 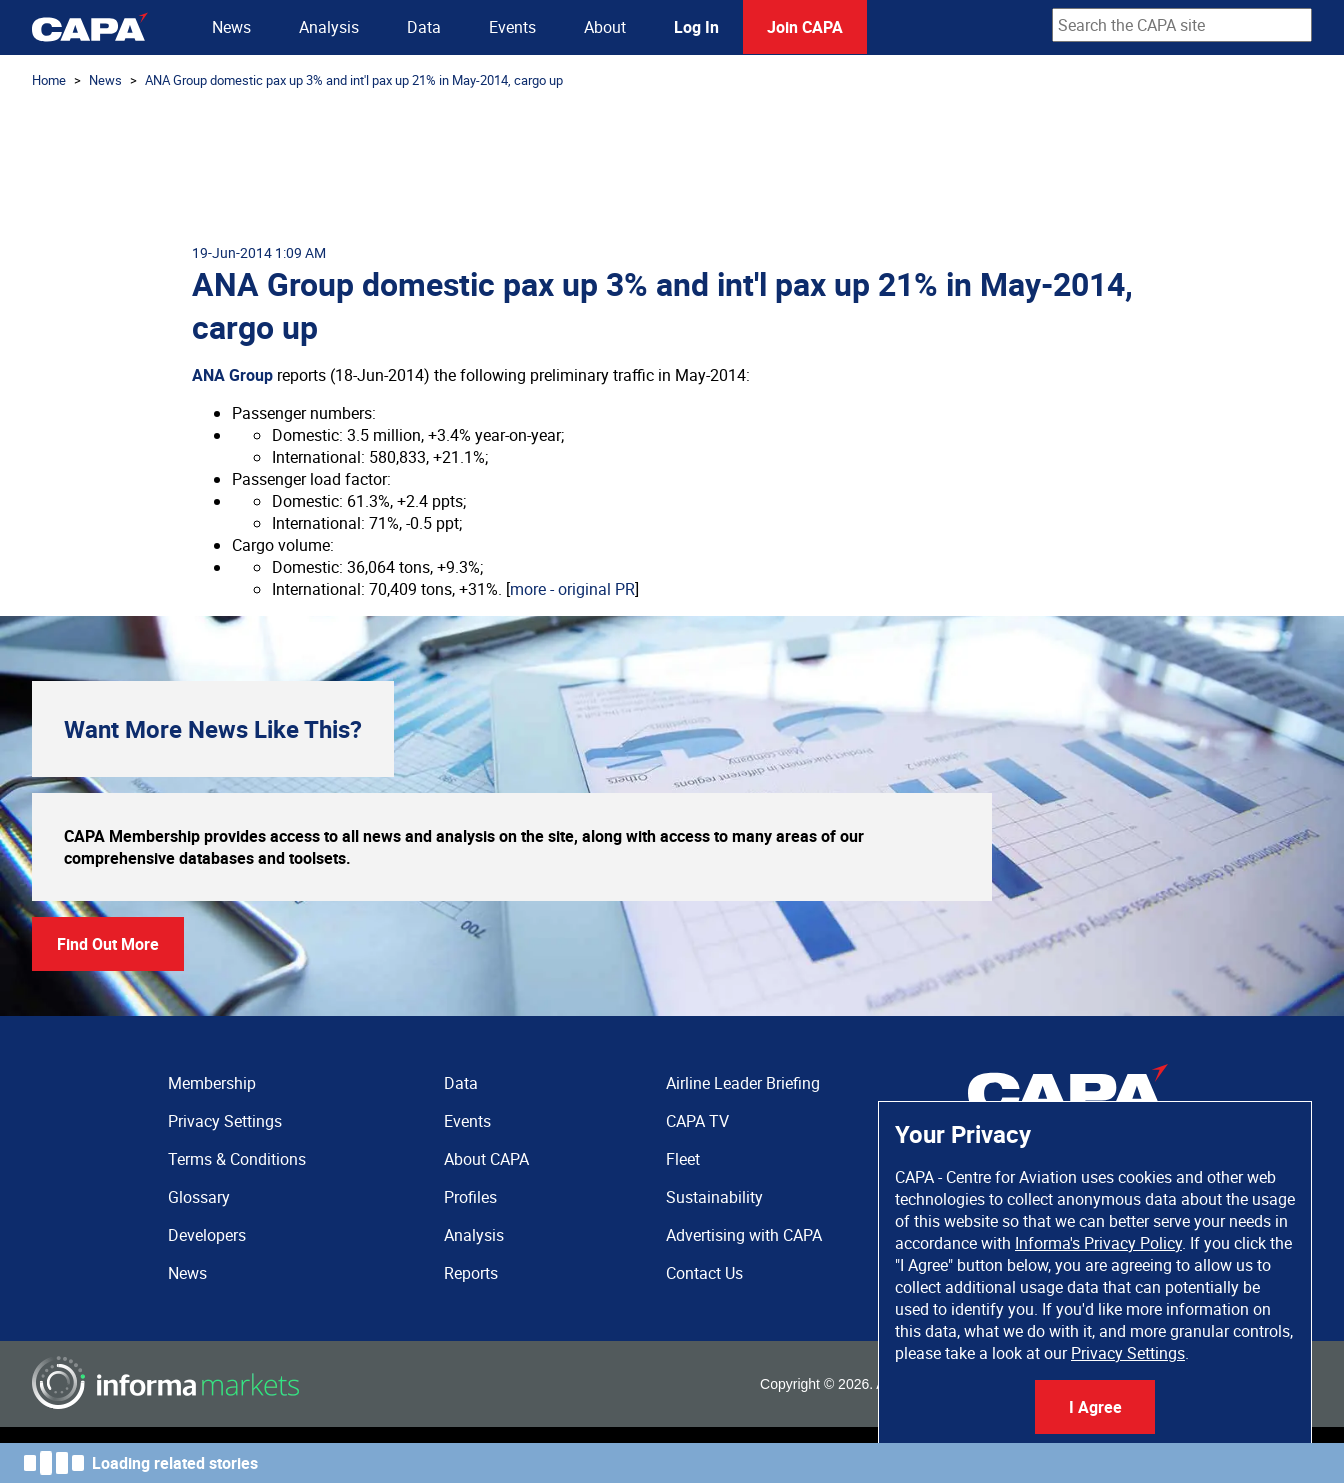 I want to click on Airline Leader Briefing, so click(x=743, y=1083).